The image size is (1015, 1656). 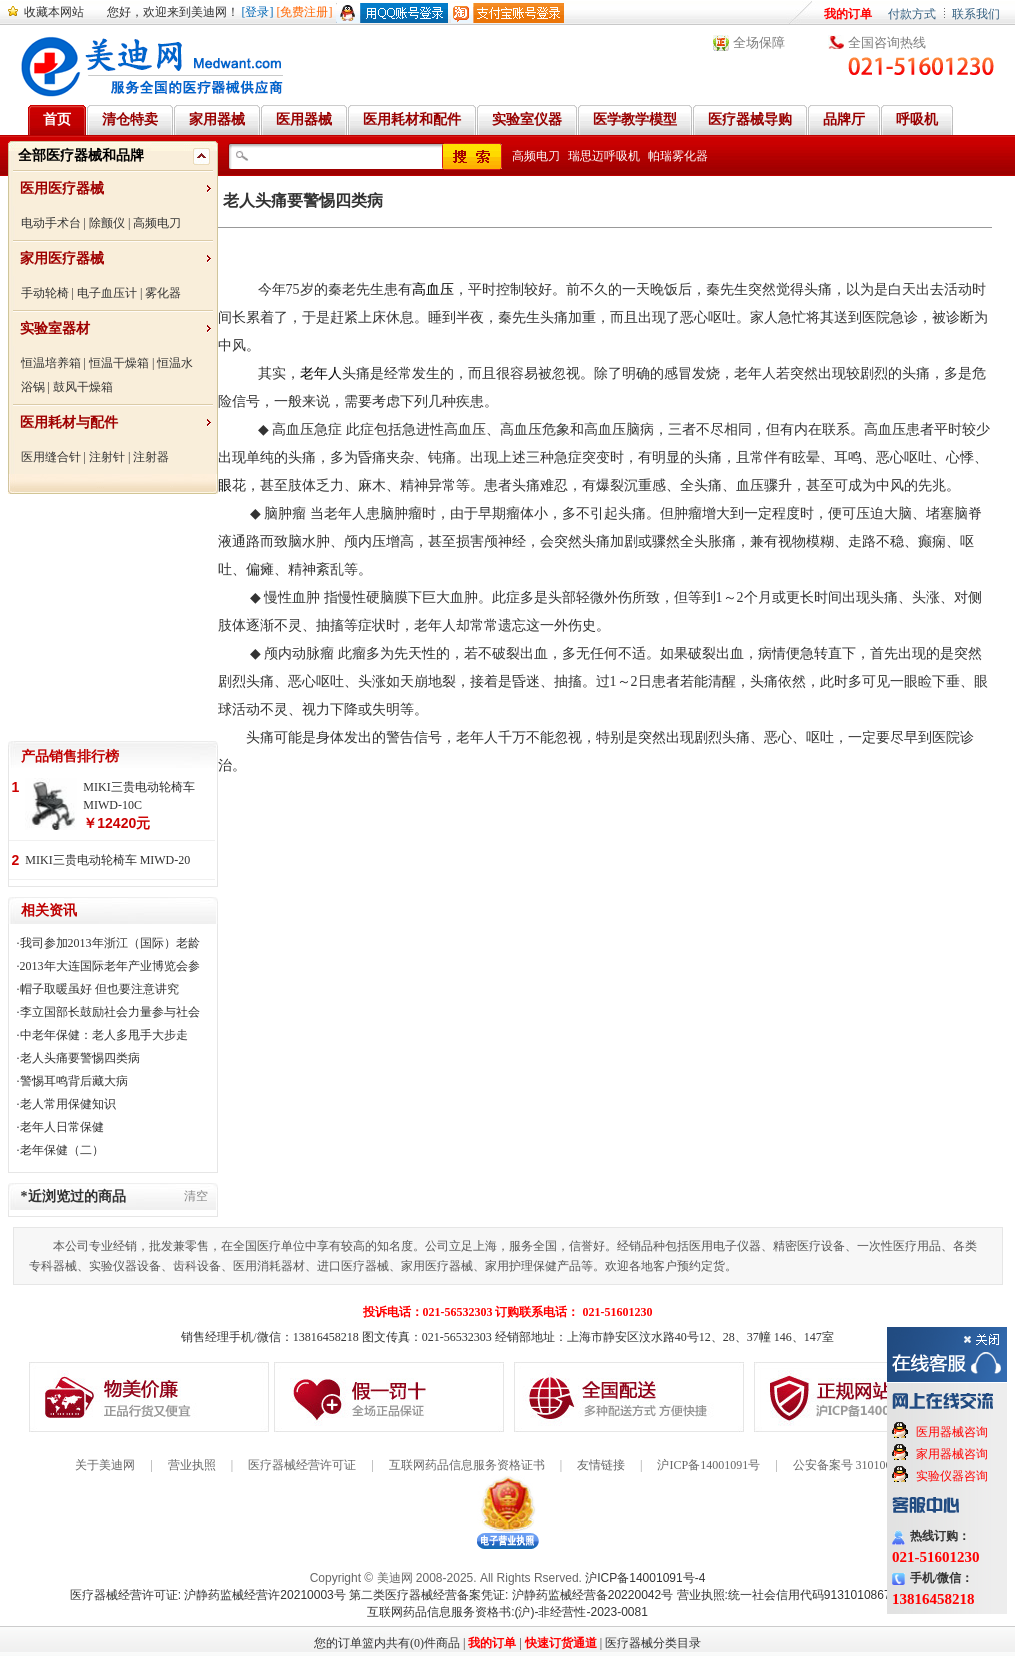 What do you see at coordinates (99, 989) in the screenshot?
I see `帽子取暖虽好 但也要注意讲究` at bounding box center [99, 989].